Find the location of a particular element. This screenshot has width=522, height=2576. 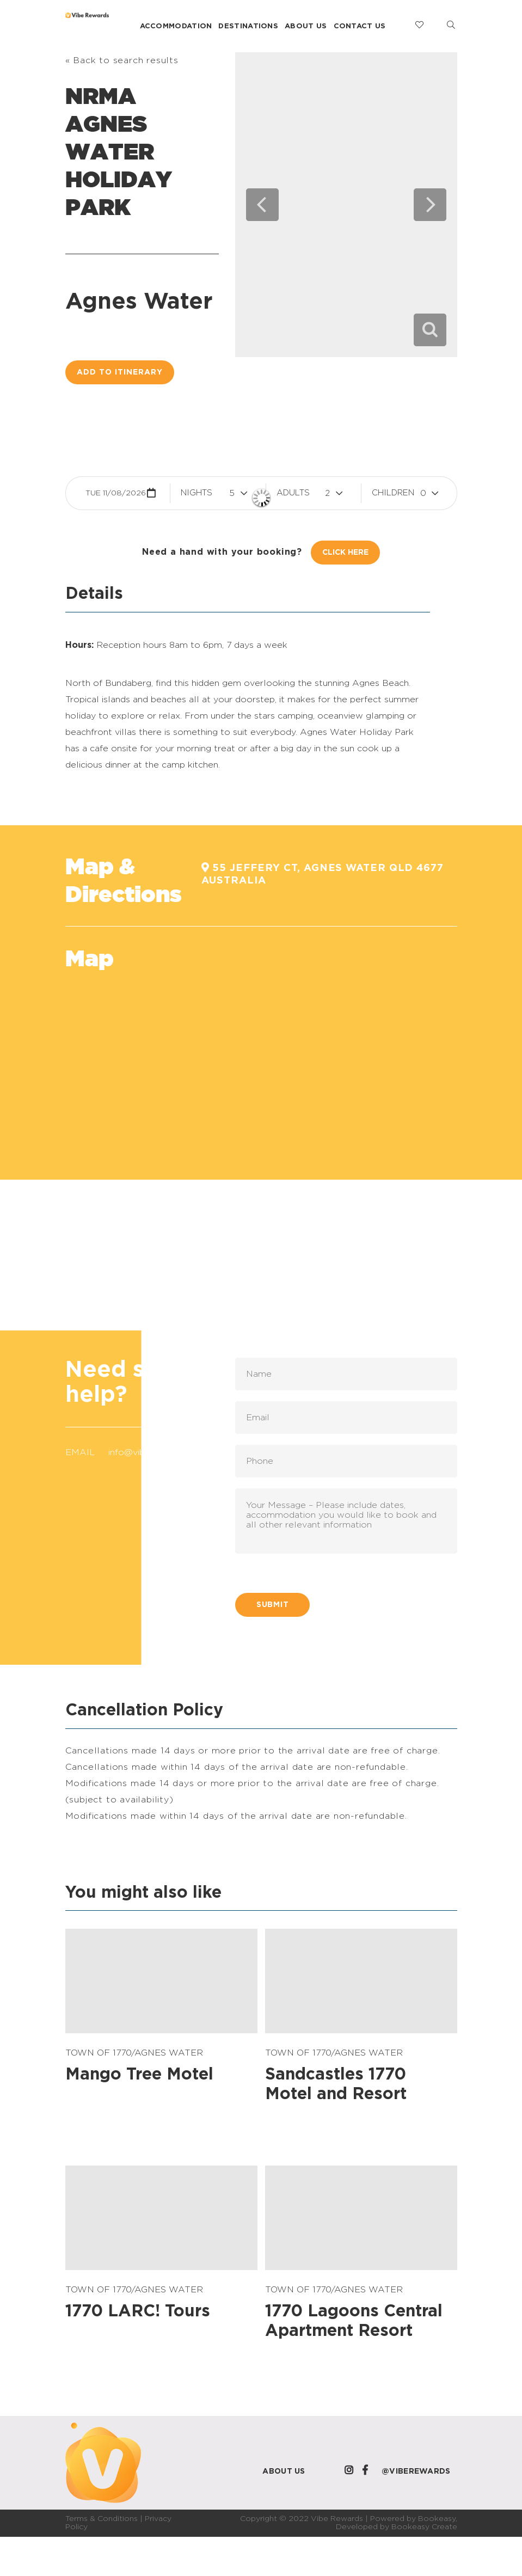

1770 LARC! Tours is located at coordinates (137, 2311).